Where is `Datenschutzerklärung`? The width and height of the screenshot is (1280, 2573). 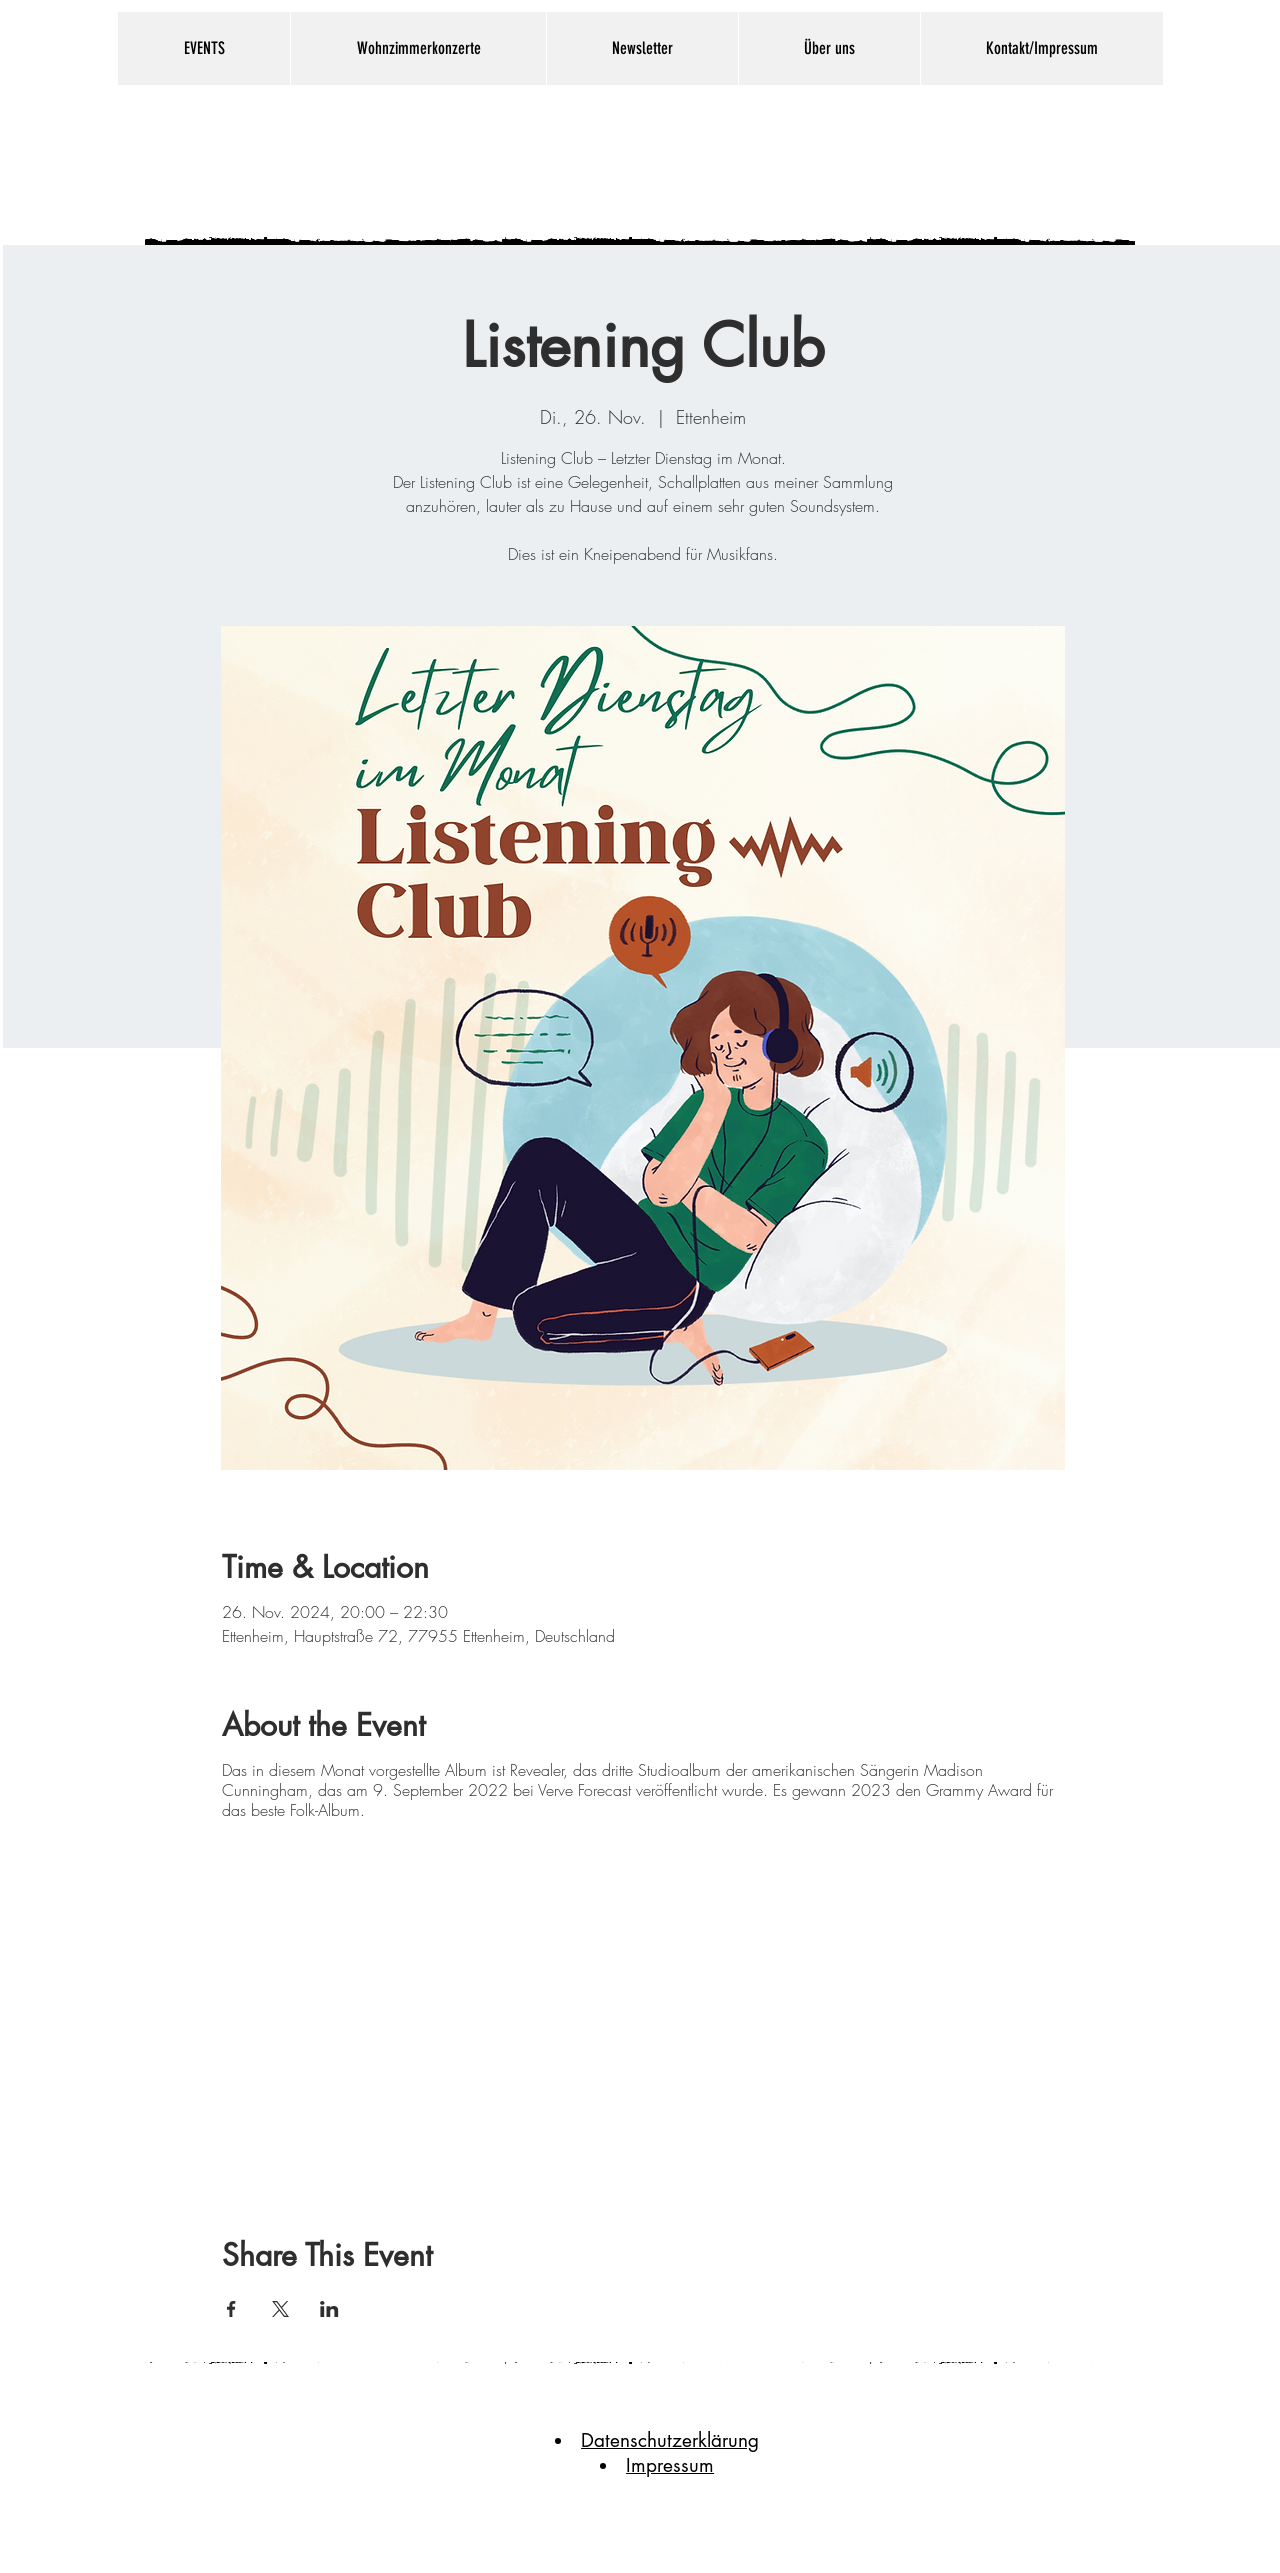 Datenschutzerklärung is located at coordinates (670, 2440).